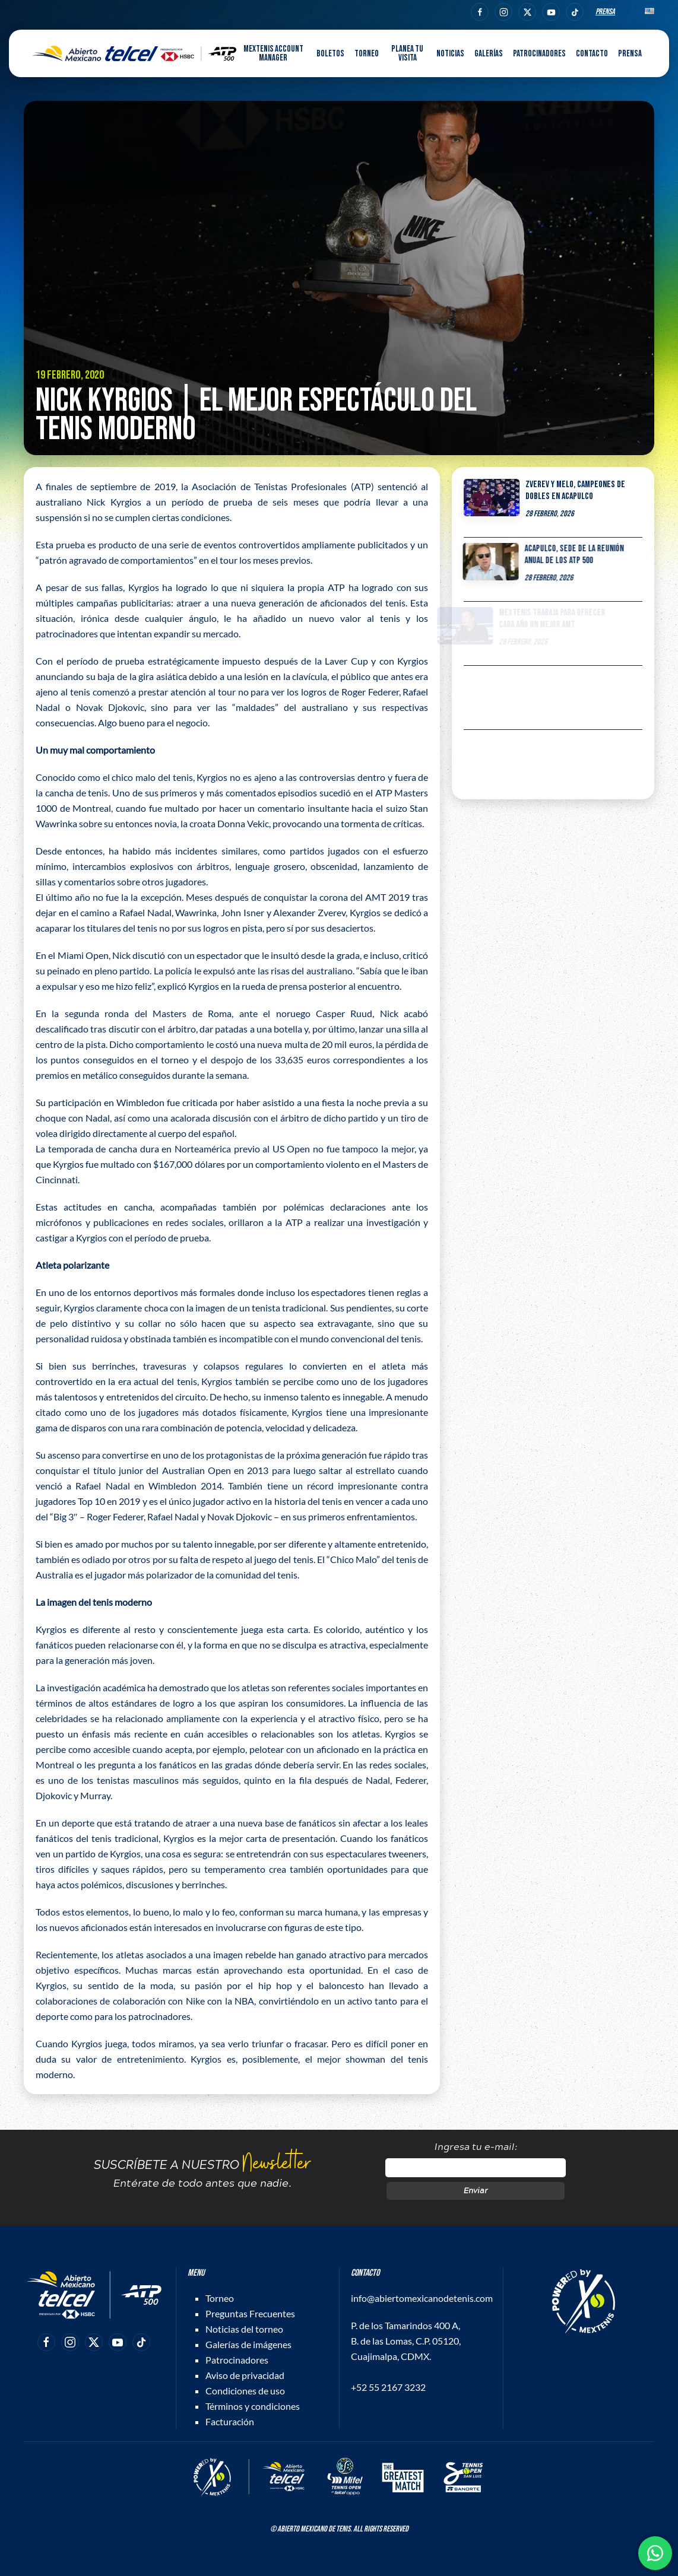 The height and width of the screenshot is (2576, 678). Describe the element at coordinates (450, 53) in the screenshot. I see `Noticias [button]` at that location.